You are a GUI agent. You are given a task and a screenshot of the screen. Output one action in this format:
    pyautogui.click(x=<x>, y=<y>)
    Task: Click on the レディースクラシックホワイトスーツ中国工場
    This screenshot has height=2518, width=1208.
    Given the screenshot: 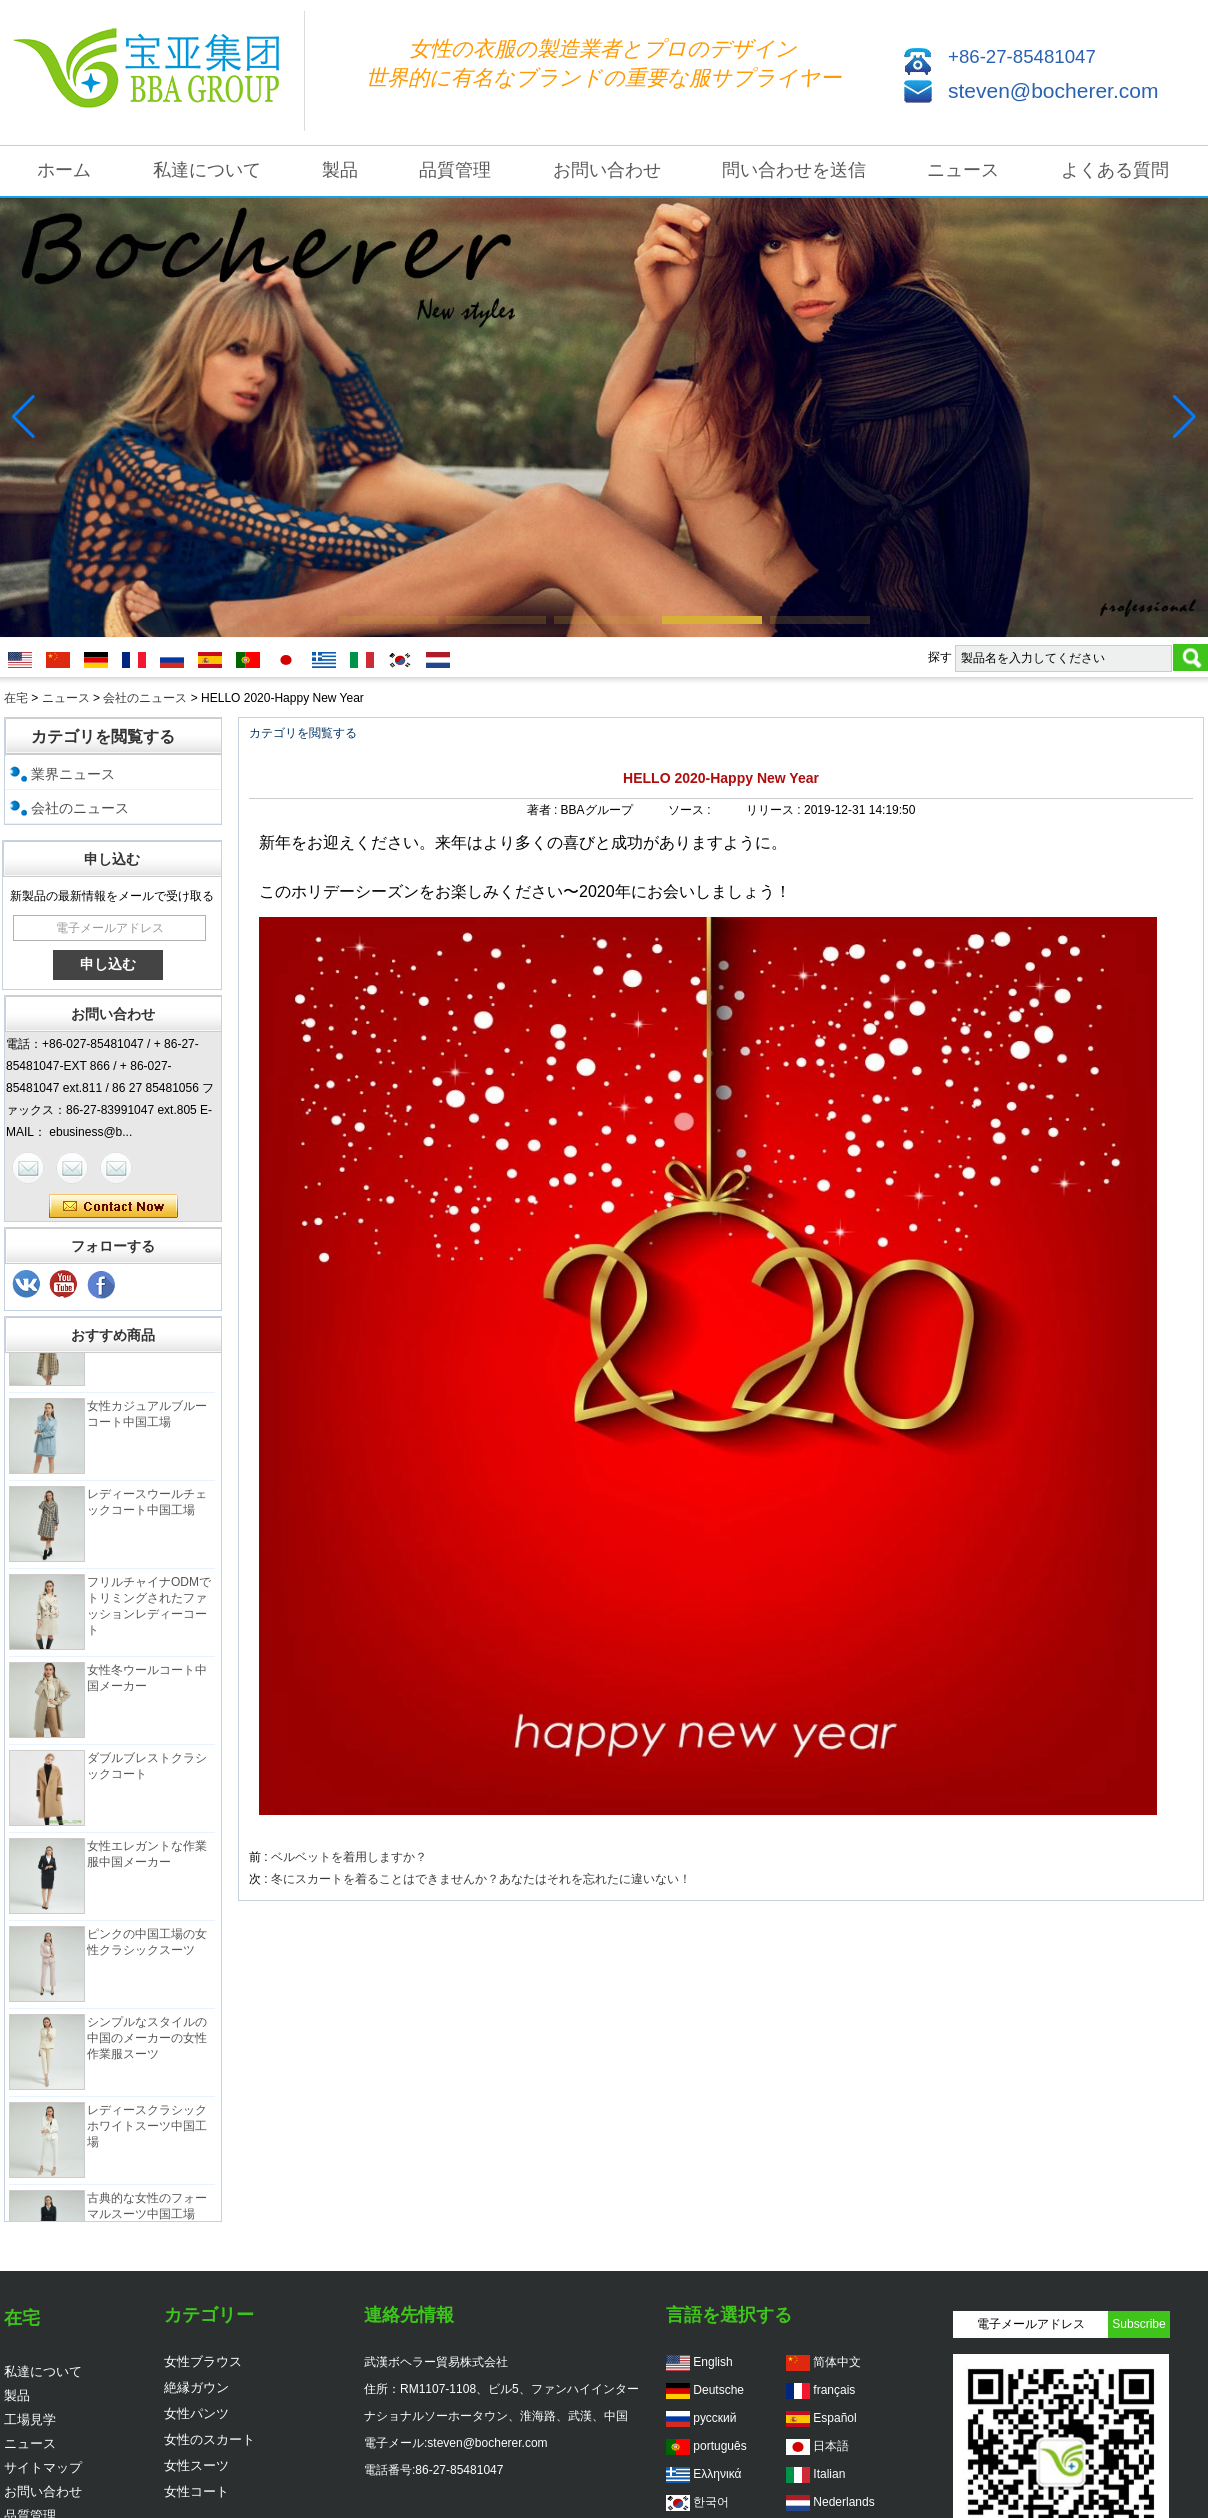 What is the action you would take?
    pyautogui.click(x=147, y=2135)
    